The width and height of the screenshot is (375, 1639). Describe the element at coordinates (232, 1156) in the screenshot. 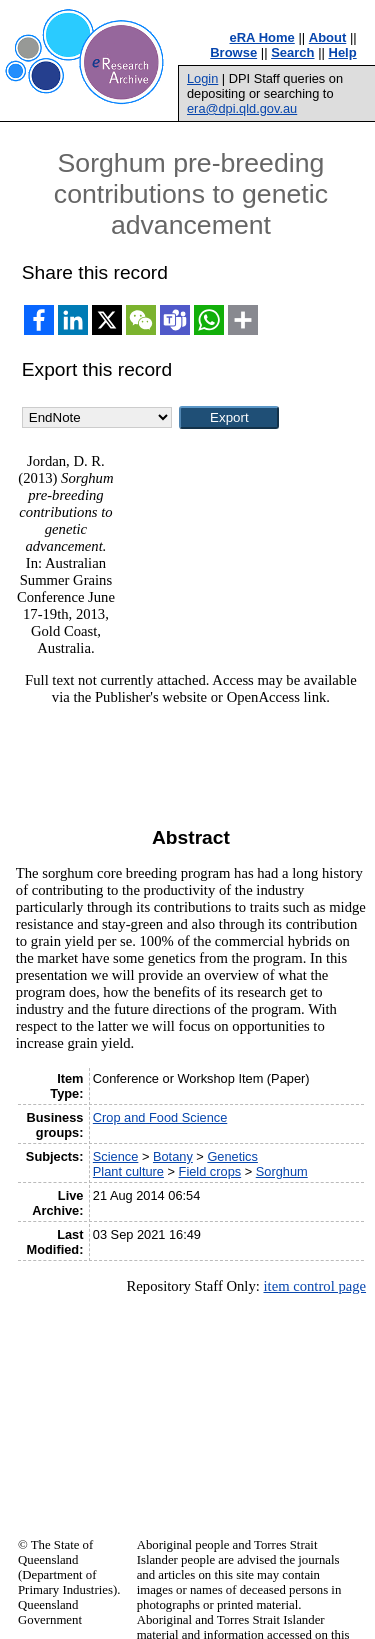

I see `Genetics` at that location.